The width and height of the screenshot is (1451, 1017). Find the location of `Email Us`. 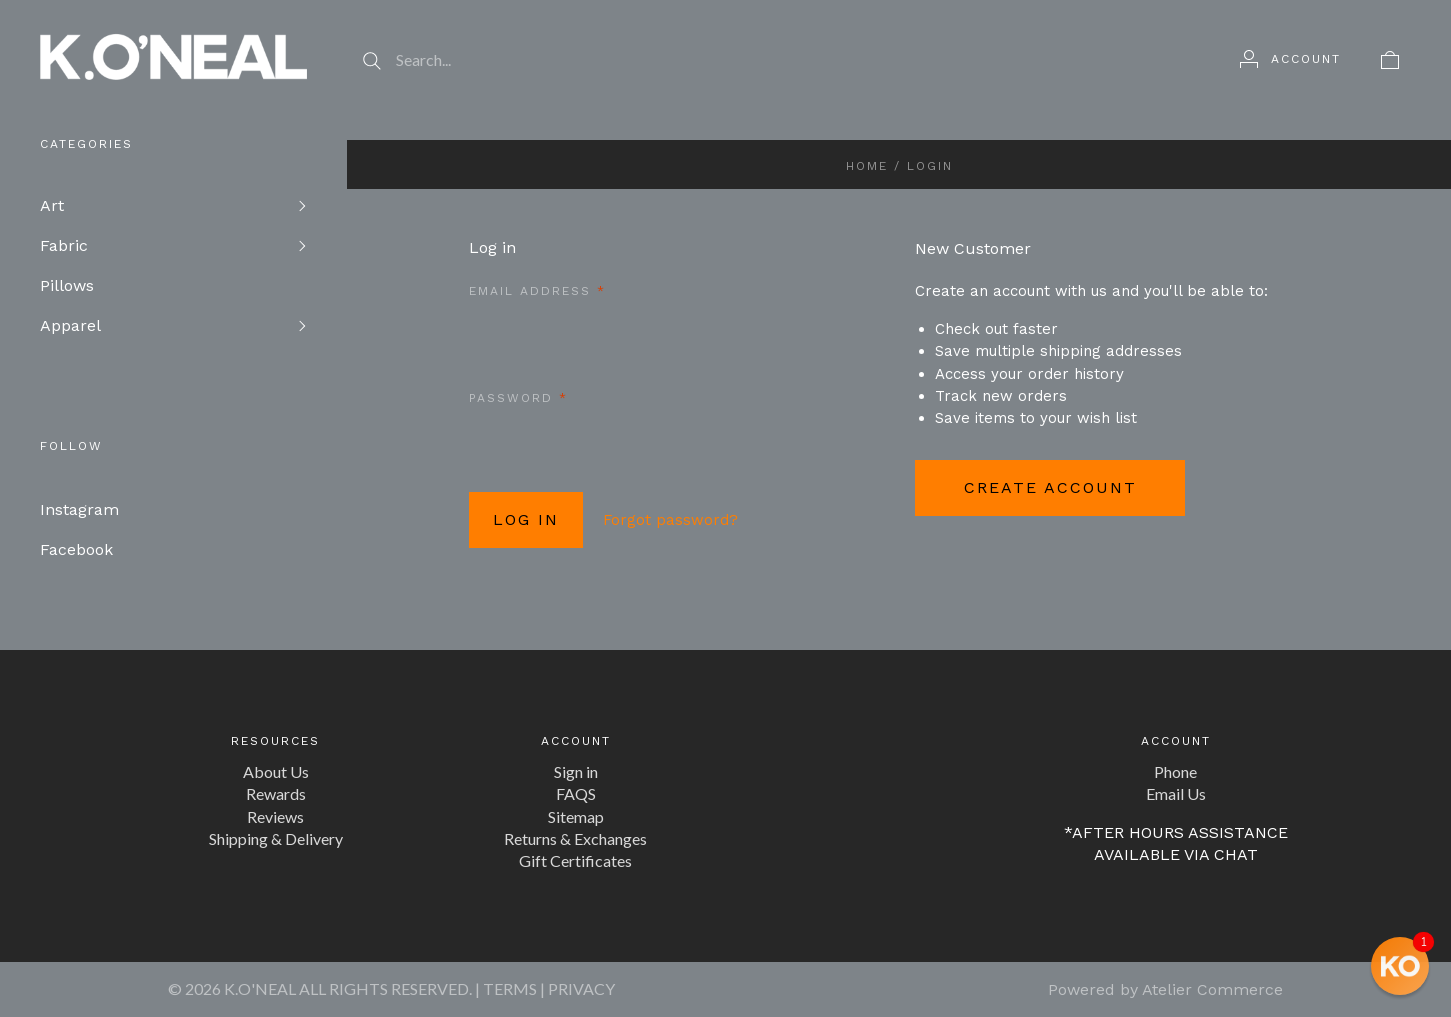

Email Us is located at coordinates (1176, 793).